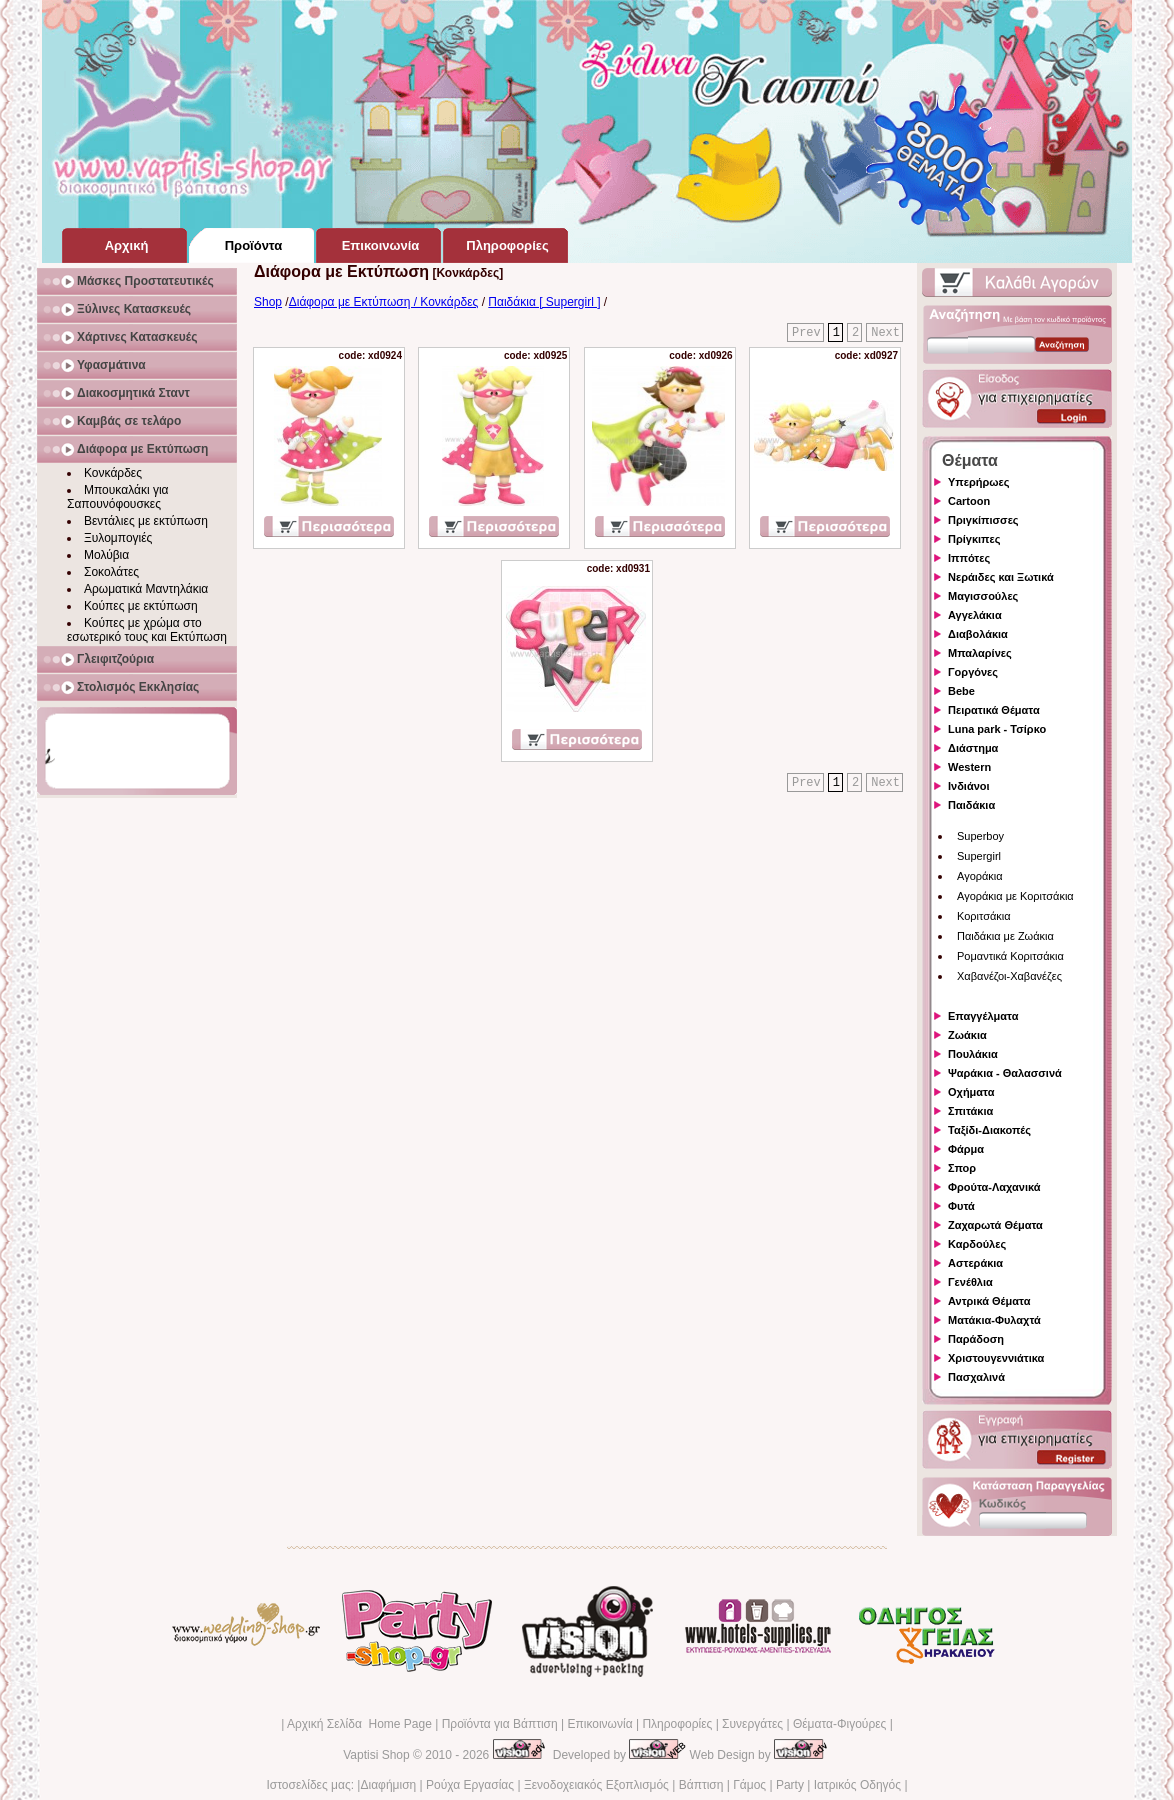 The width and height of the screenshot is (1174, 1800). Describe the element at coordinates (969, 501) in the screenshot. I see `Cartoon` at that location.